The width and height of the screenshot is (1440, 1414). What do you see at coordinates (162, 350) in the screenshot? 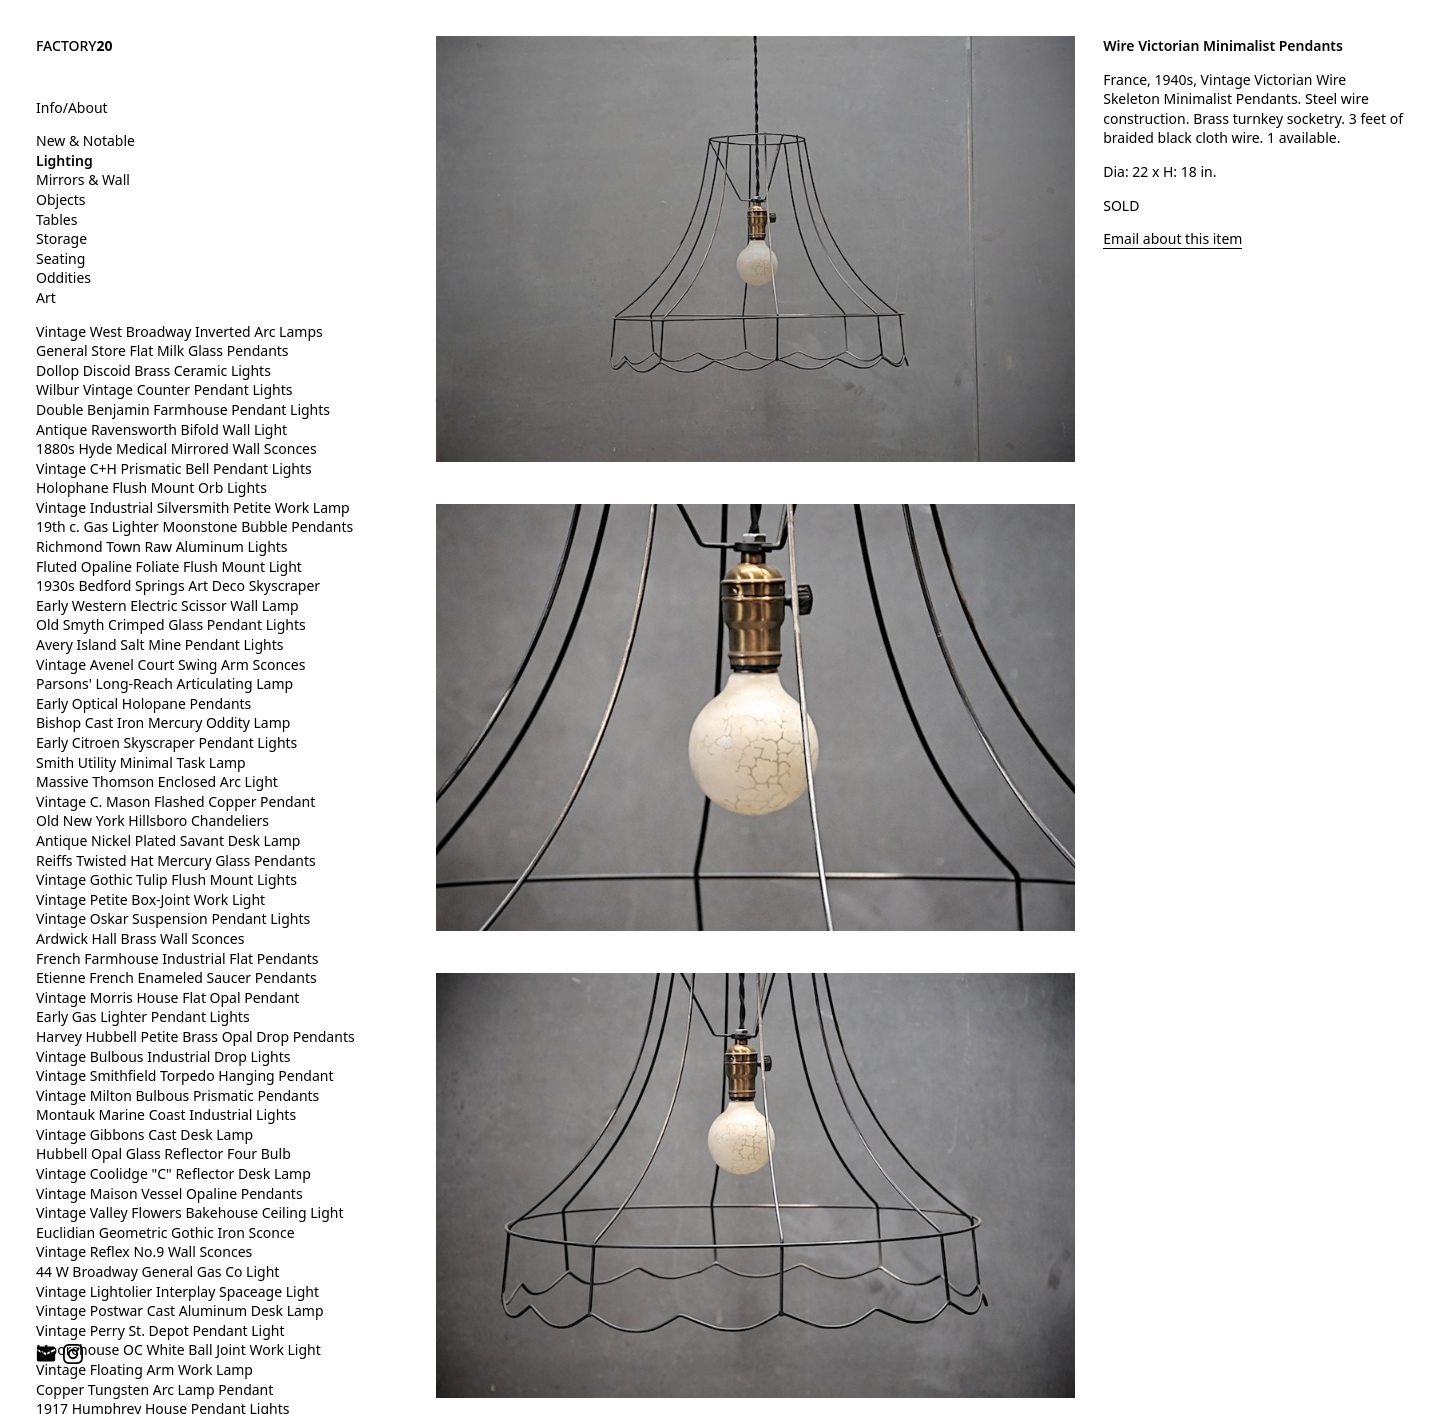
I see `General Store Flat Milk Glass Pendants` at bounding box center [162, 350].